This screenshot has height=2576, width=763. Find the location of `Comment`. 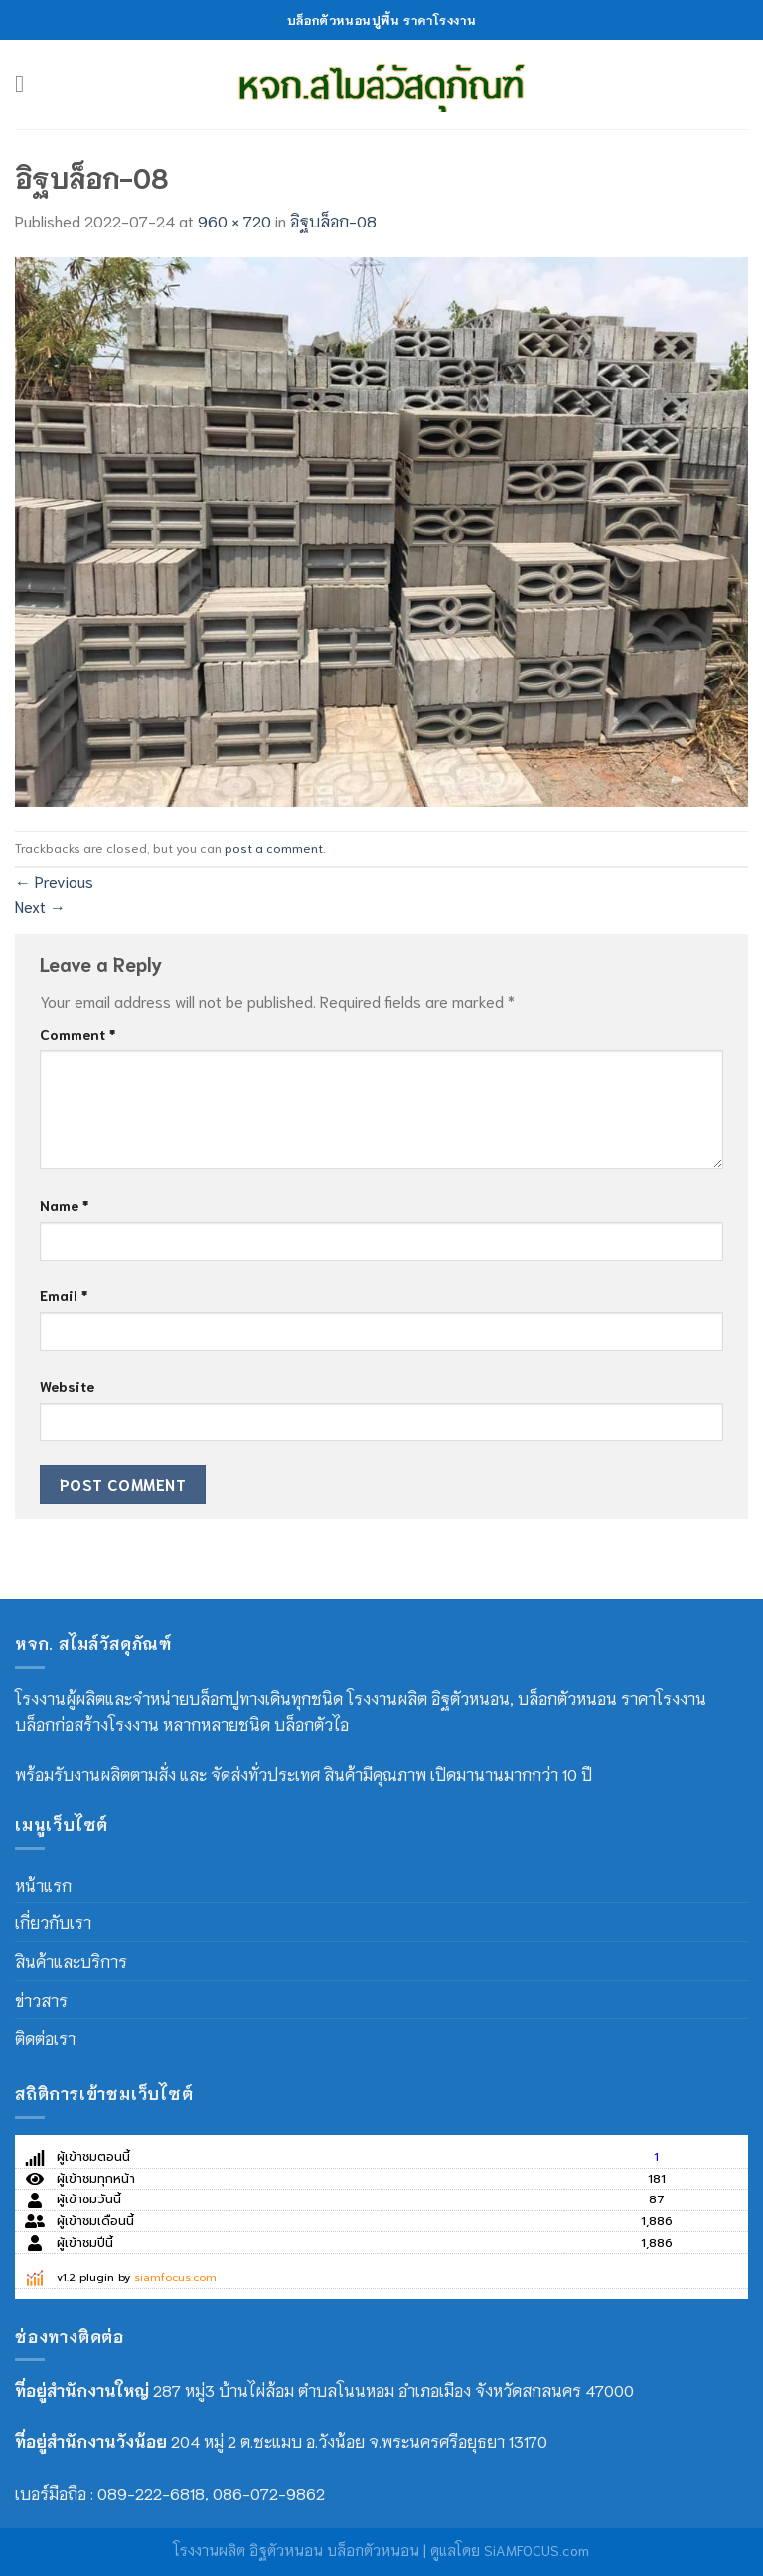

Comment is located at coordinates (77, 1033).